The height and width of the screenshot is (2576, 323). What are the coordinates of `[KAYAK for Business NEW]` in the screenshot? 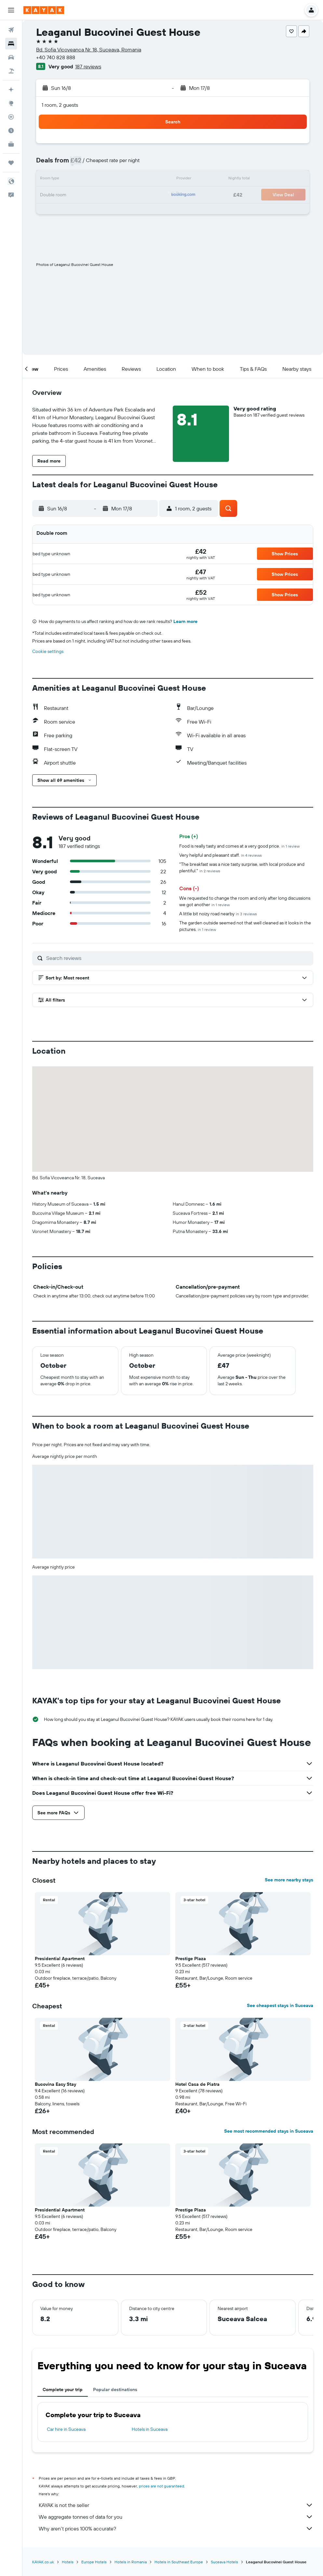 It's located at (11, 144).